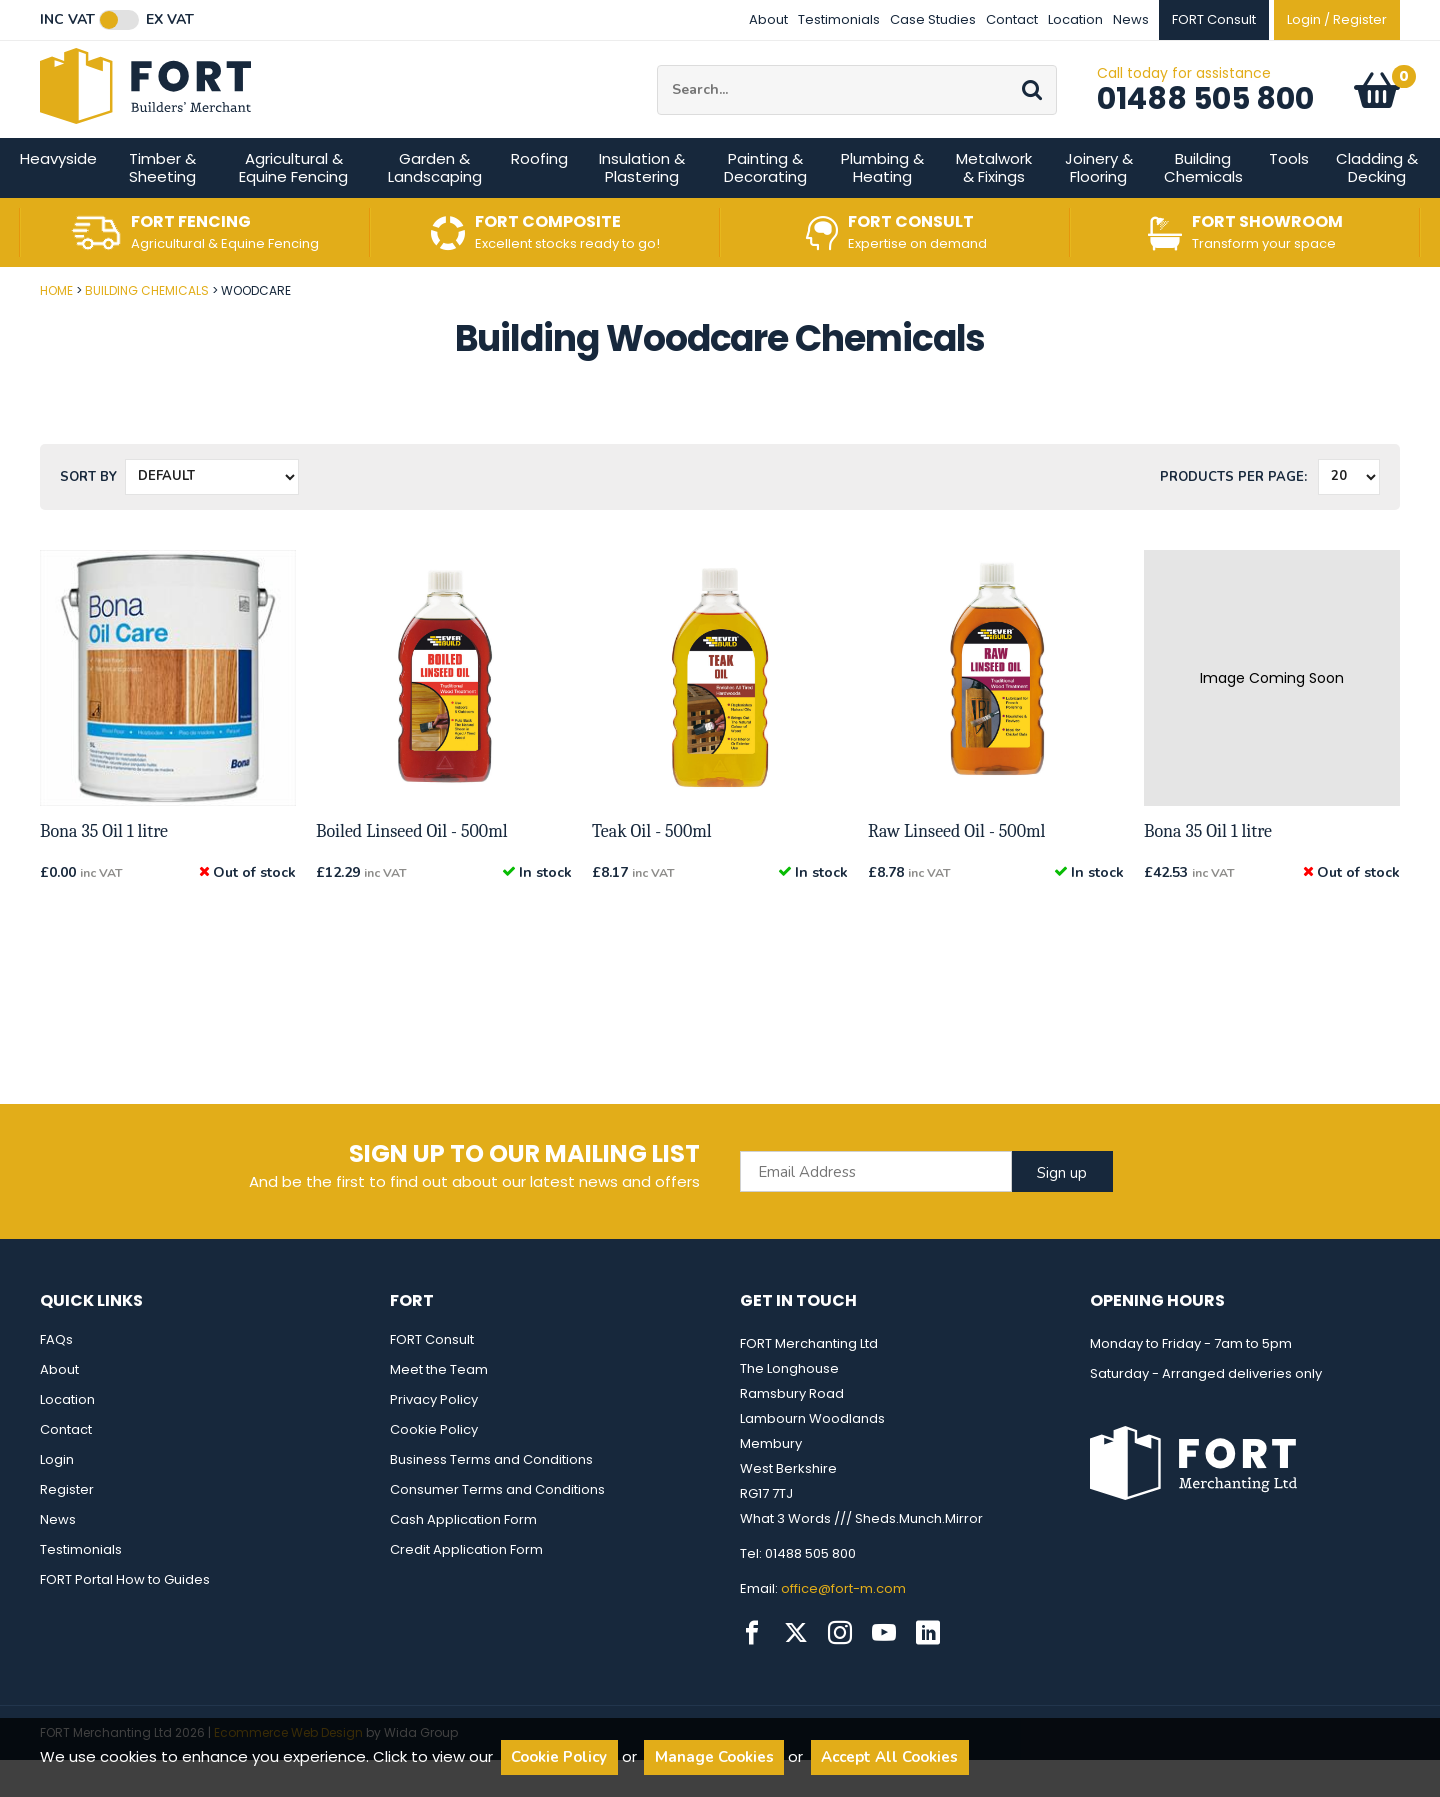 The height and width of the screenshot is (1797, 1440). What do you see at coordinates (657, 83) in the screenshot?
I see `Site Search:` at bounding box center [657, 83].